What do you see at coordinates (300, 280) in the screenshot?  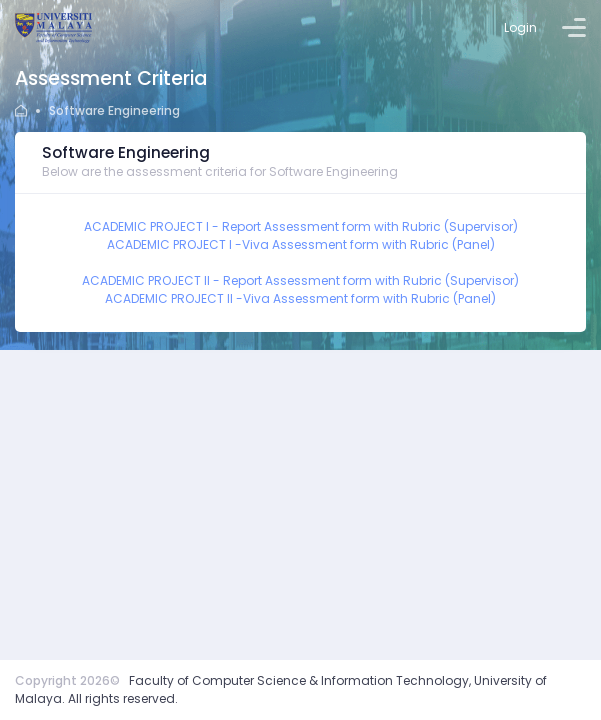 I see `ACADEMIC PROJECT II - Report Assessment form with Rubric (Supervisor)` at bounding box center [300, 280].